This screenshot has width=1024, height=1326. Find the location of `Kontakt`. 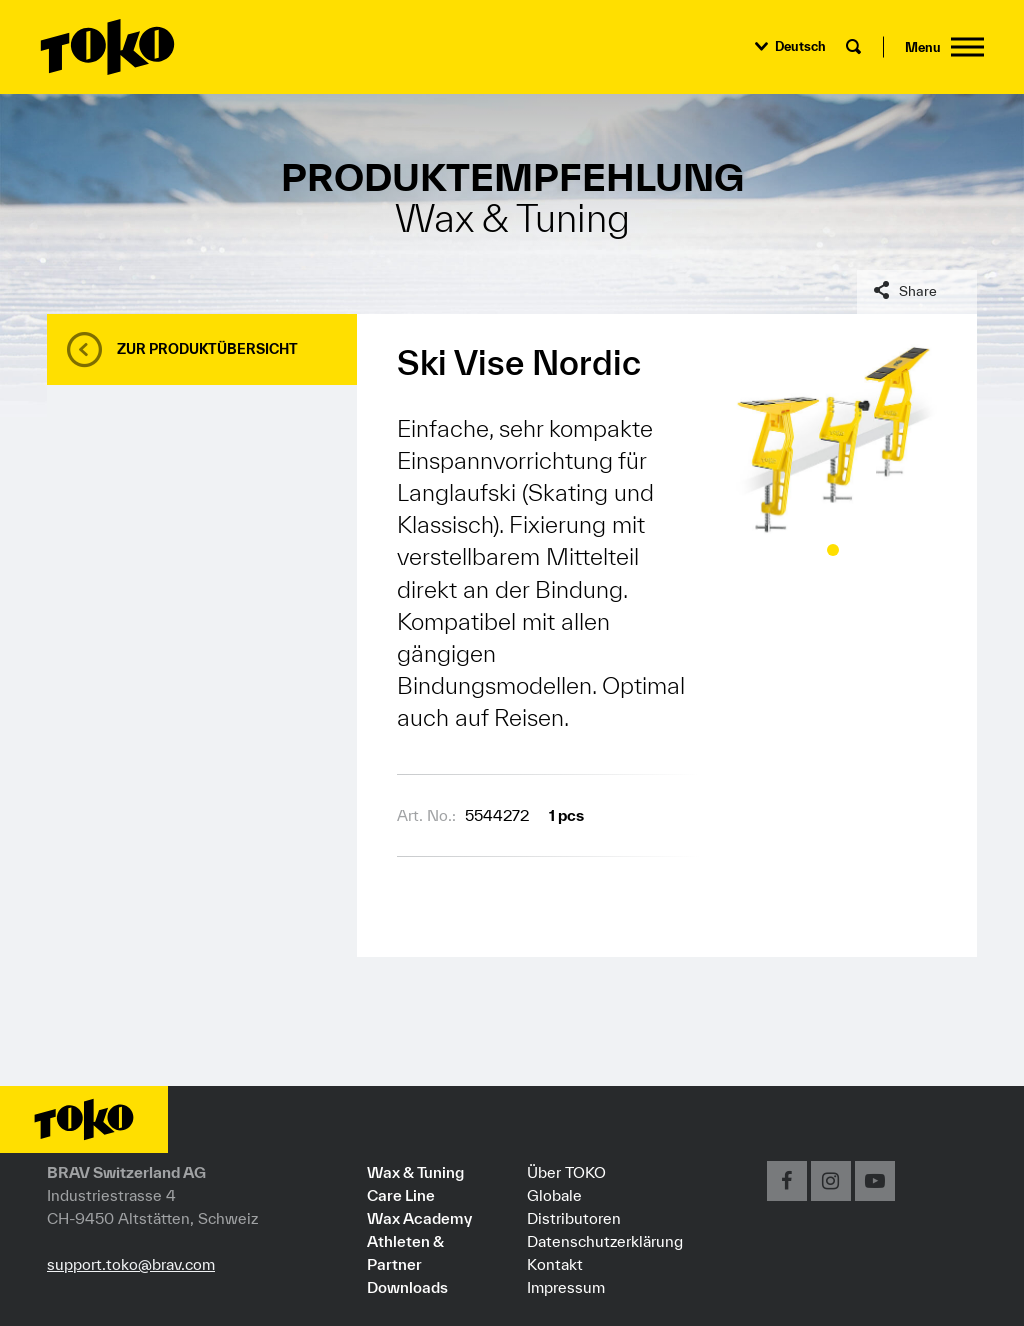

Kontakt is located at coordinates (555, 1264).